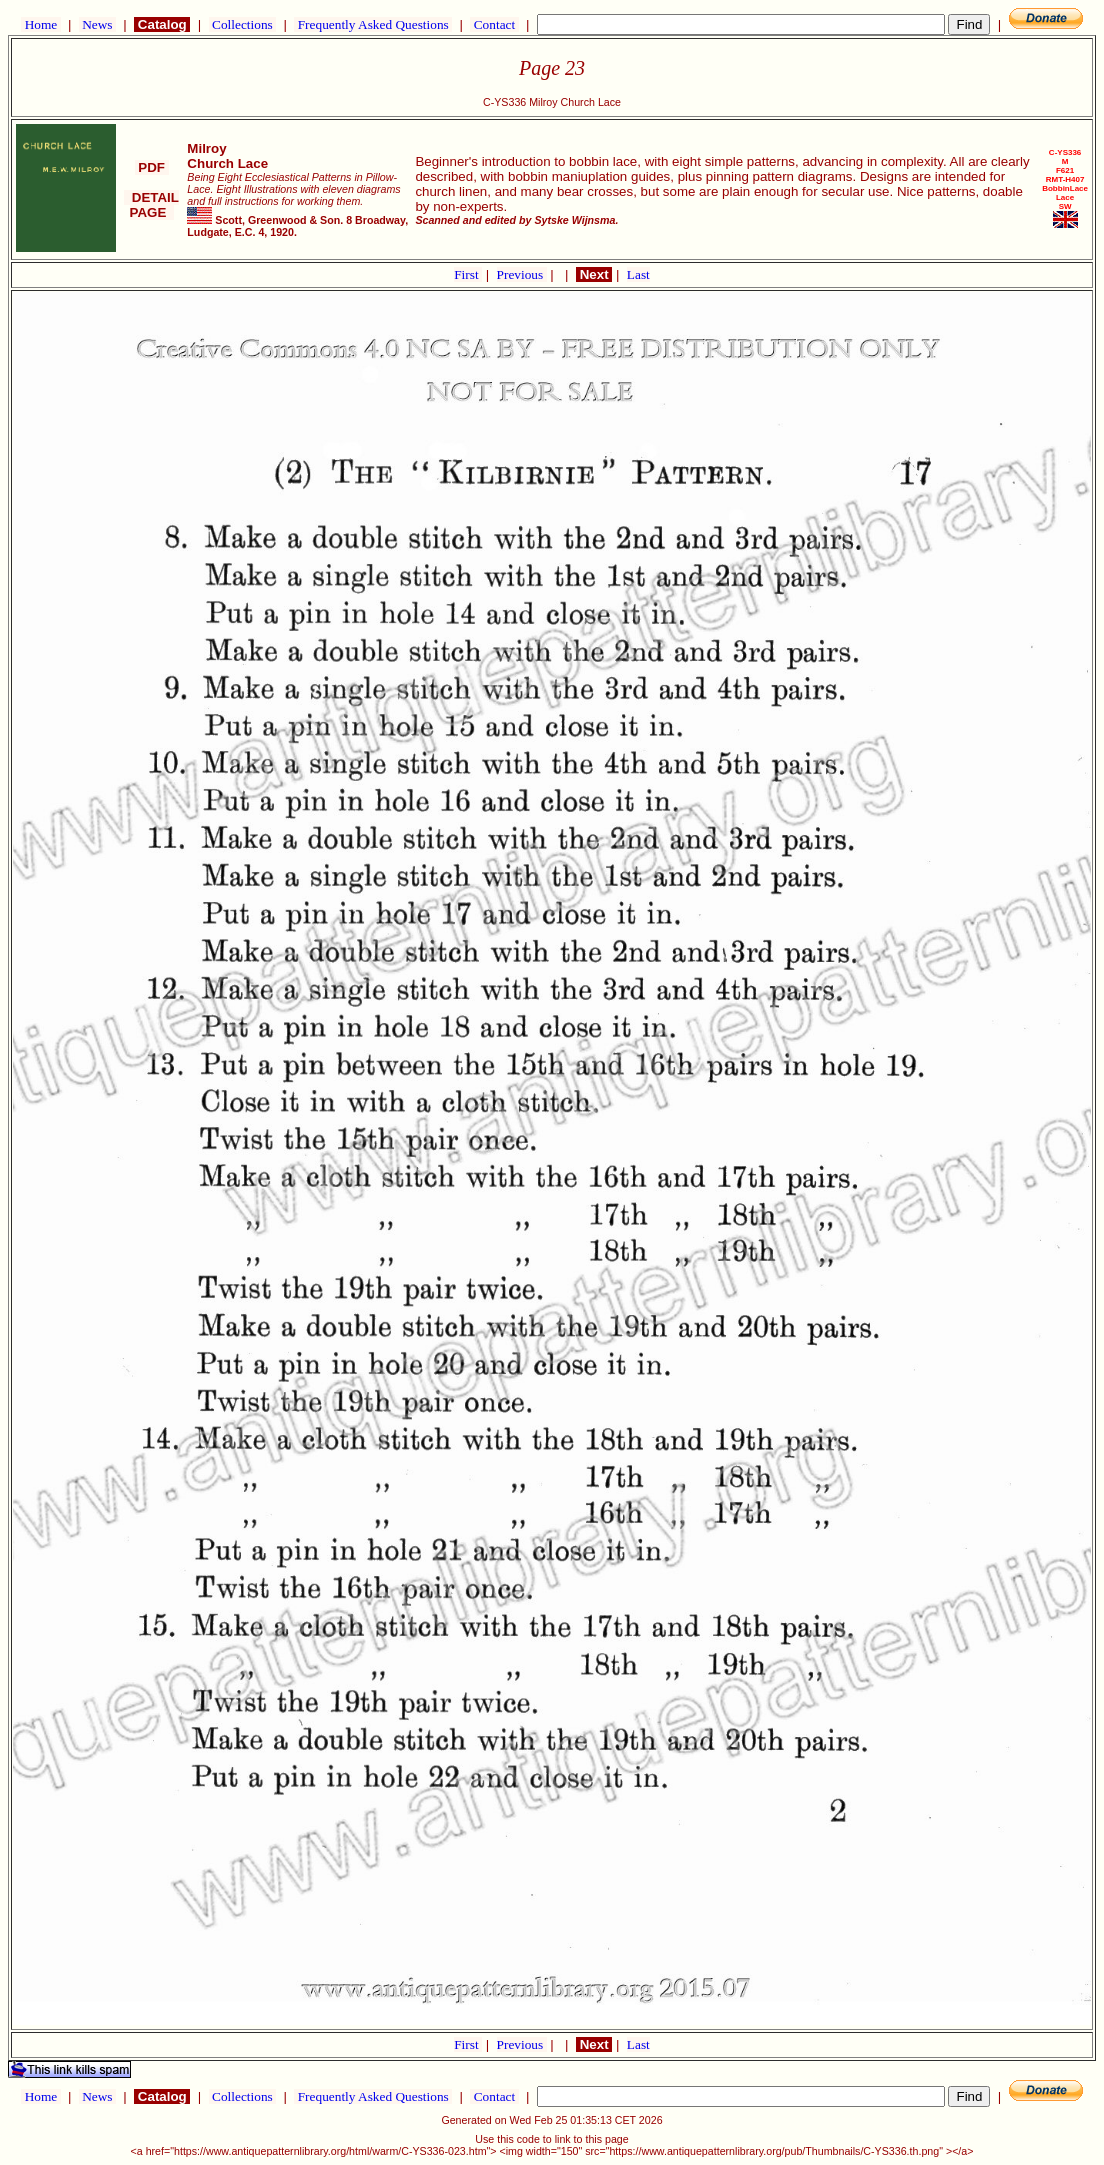 This screenshot has height=2165, width=1104. What do you see at coordinates (242, 24) in the screenshot?
I see `Collections` at bounding box center [242, 24].